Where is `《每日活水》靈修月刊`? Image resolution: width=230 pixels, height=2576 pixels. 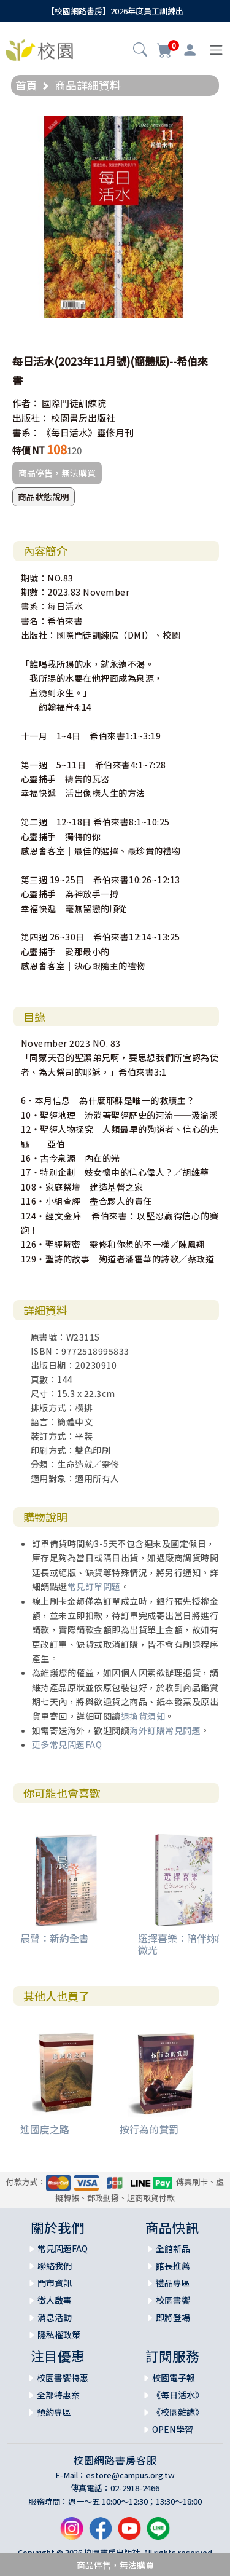
《每日活水》靈修月刊 is located at coordinates (88, 432).